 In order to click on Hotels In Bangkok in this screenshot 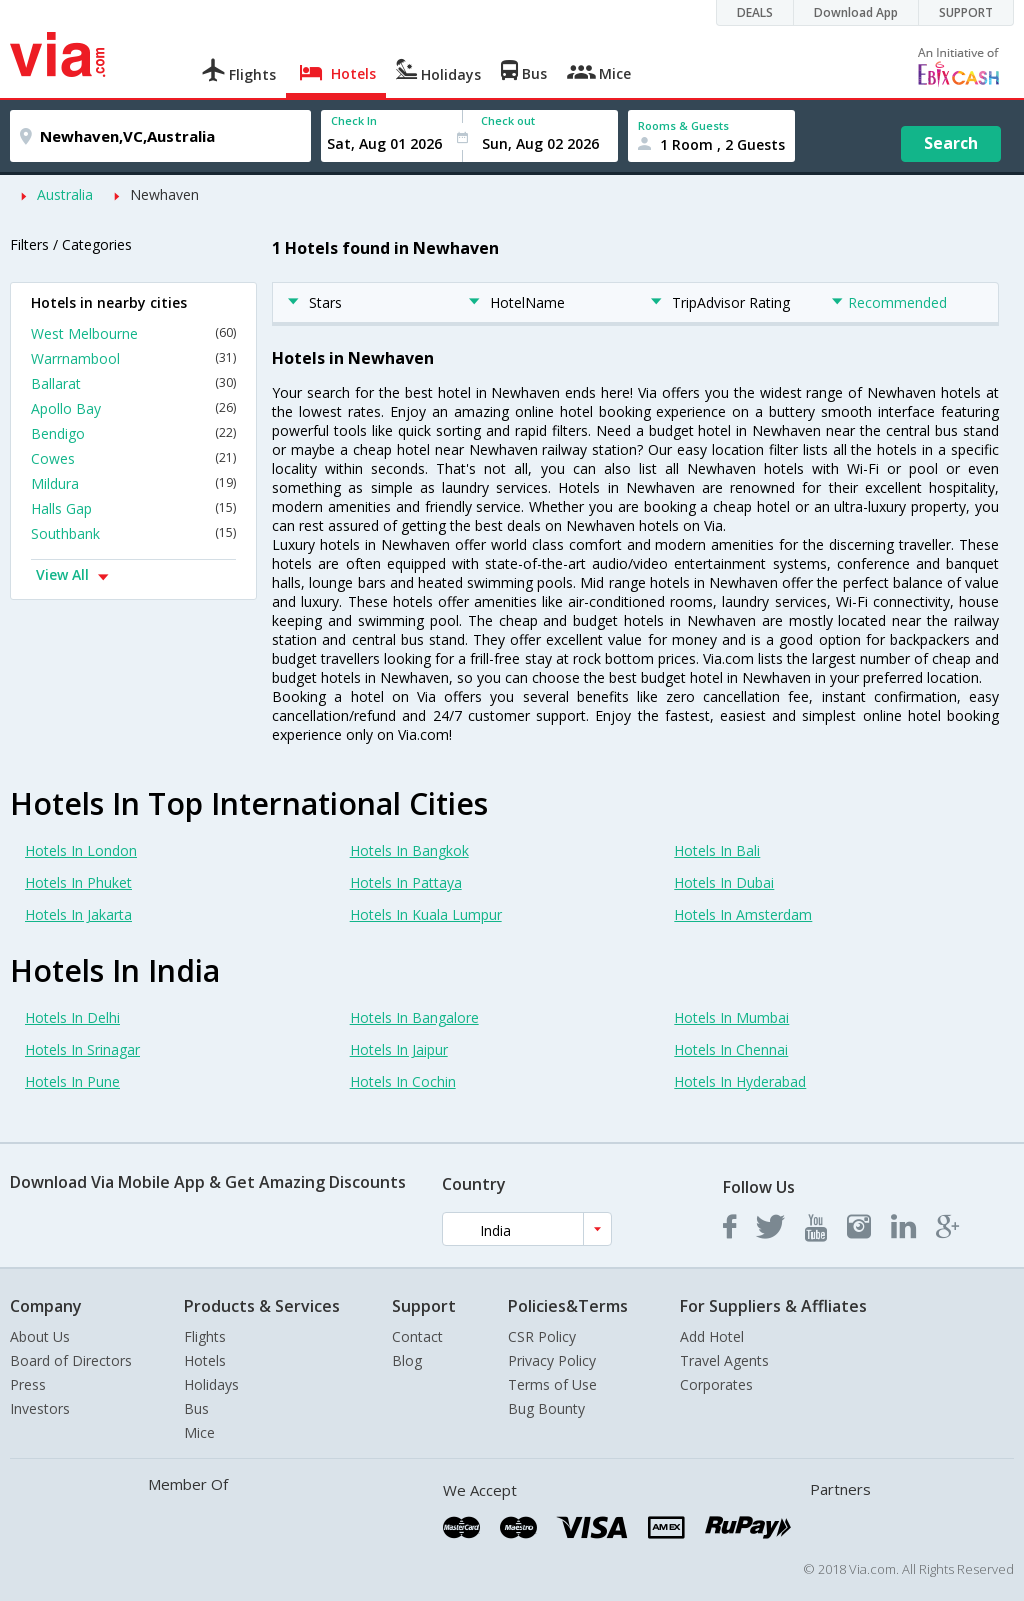, I will do `click(409, 850)`.